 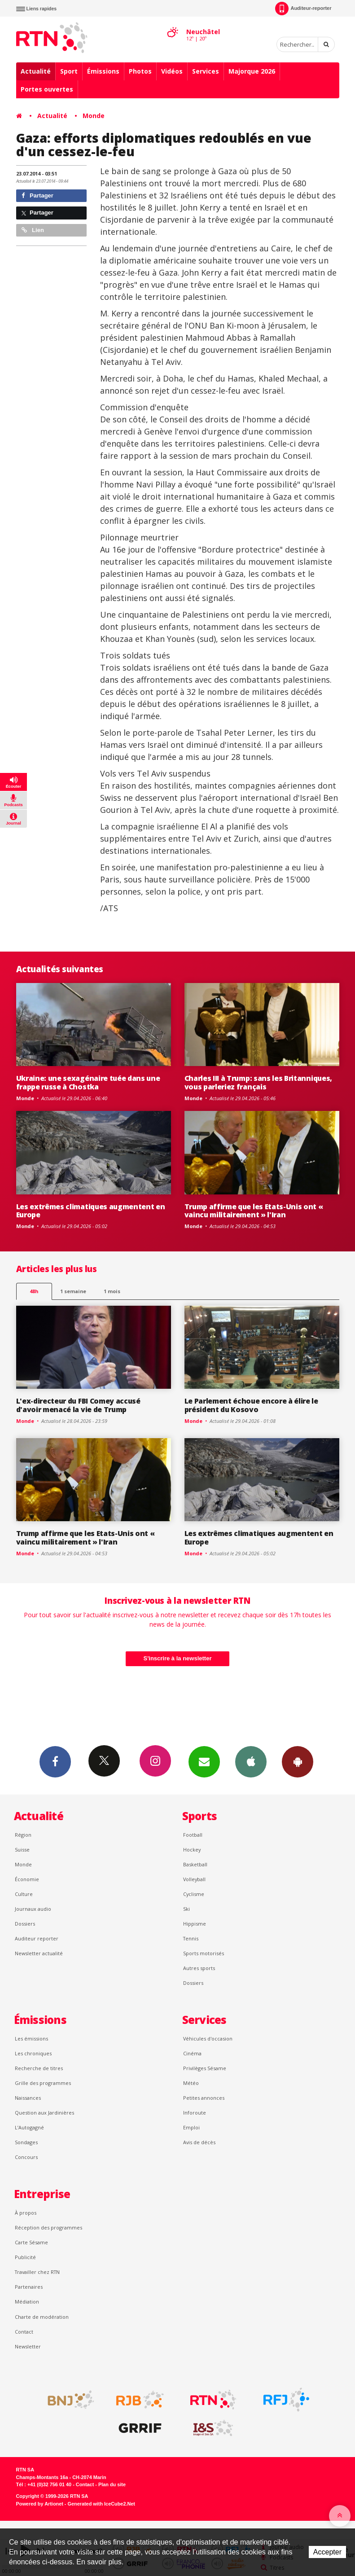 I want to click on Les émissions, so click(x=31, y=2038).